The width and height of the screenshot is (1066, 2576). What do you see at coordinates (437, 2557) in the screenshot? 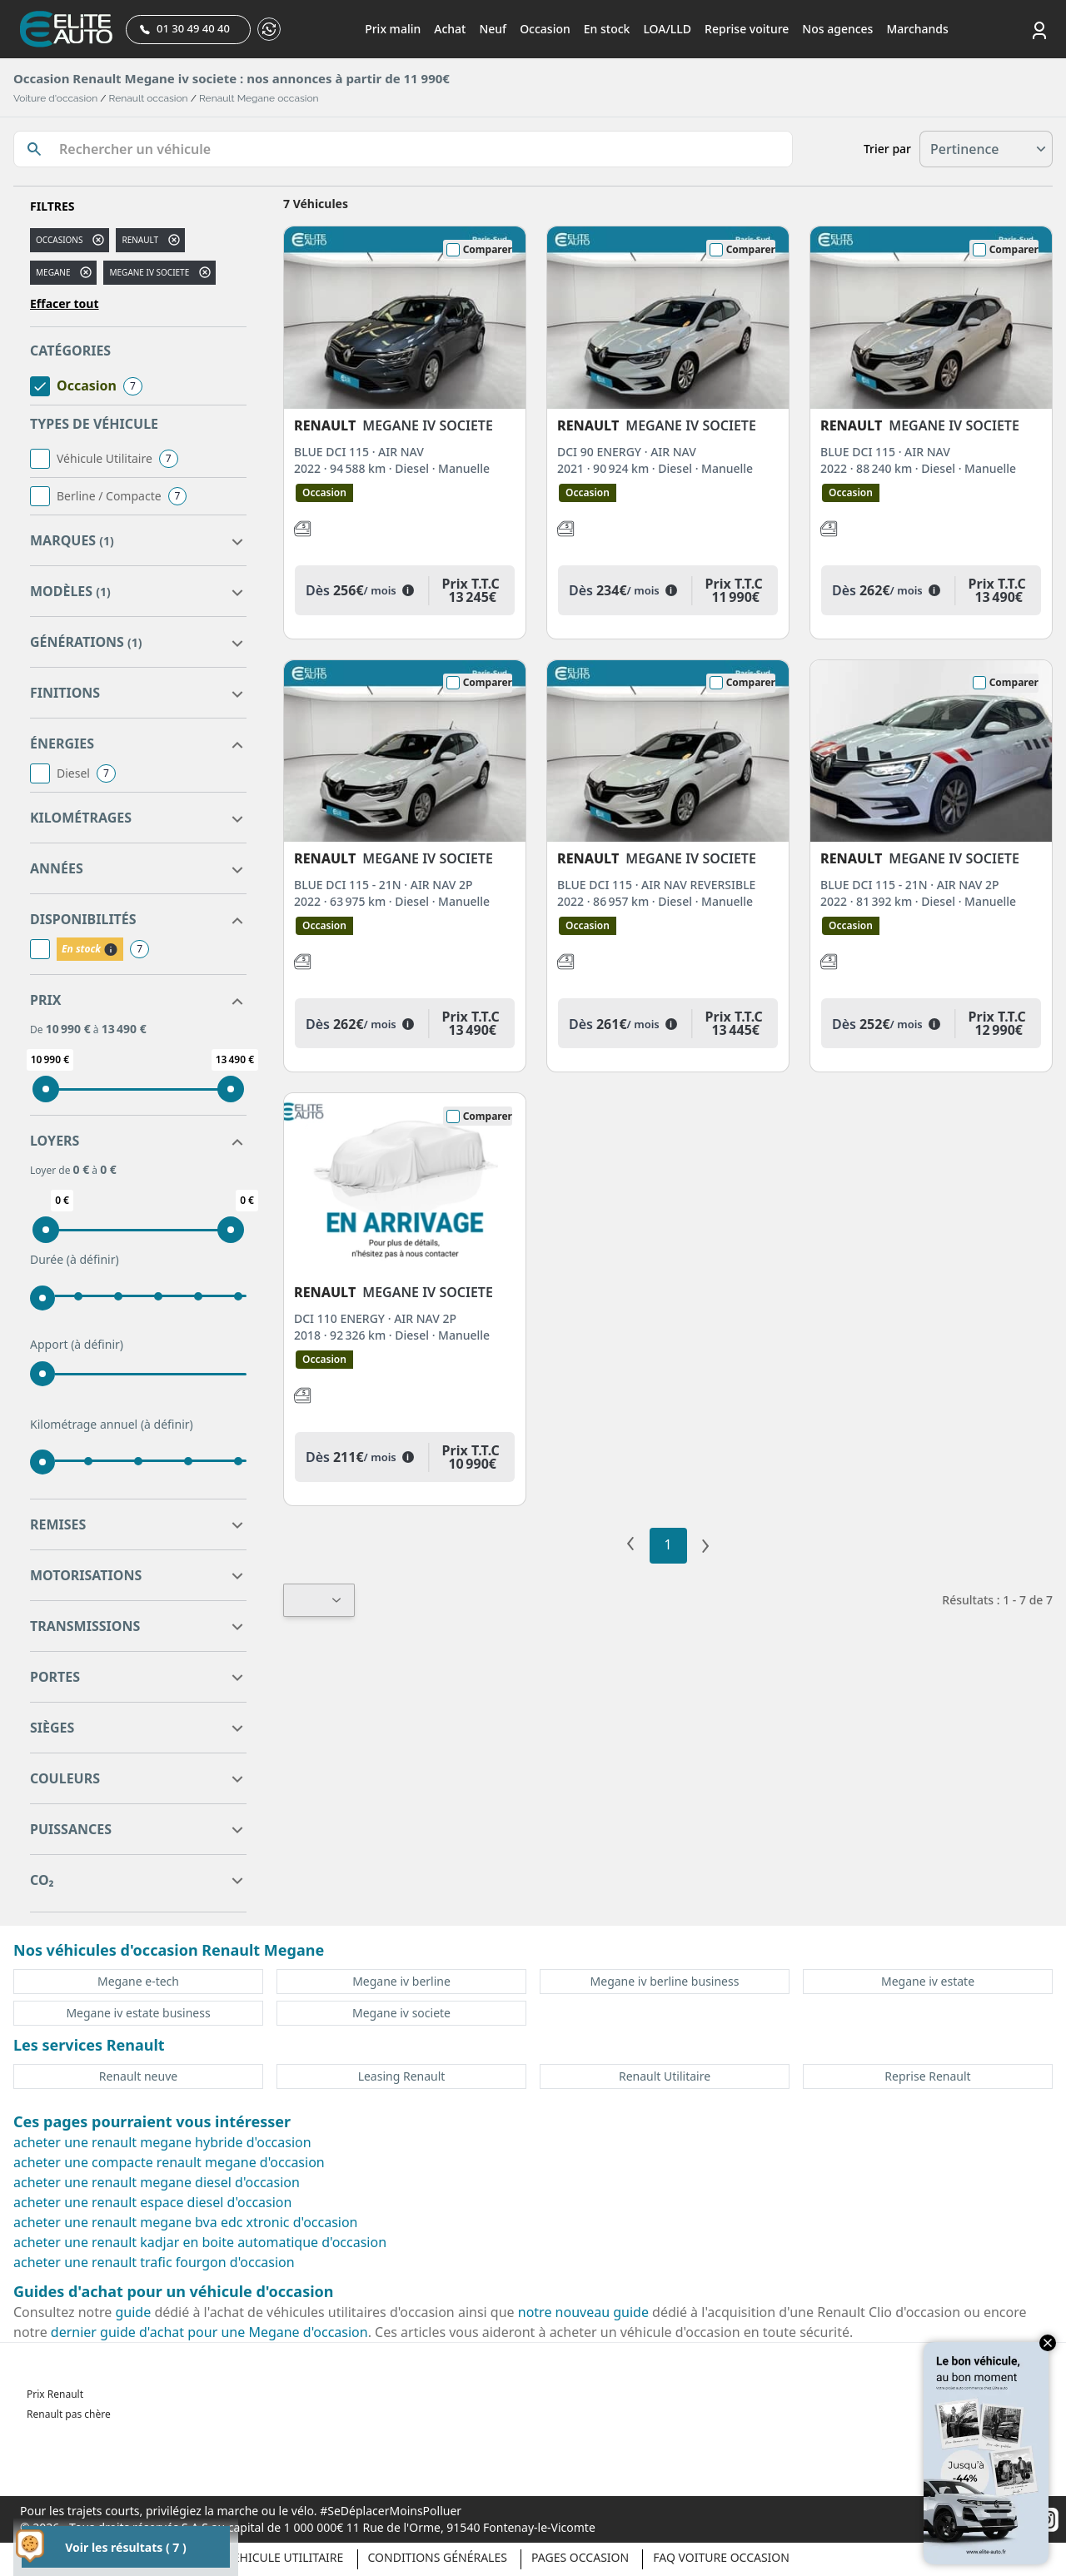
I see `Conditions générales` at bounding box center [437, 2557].